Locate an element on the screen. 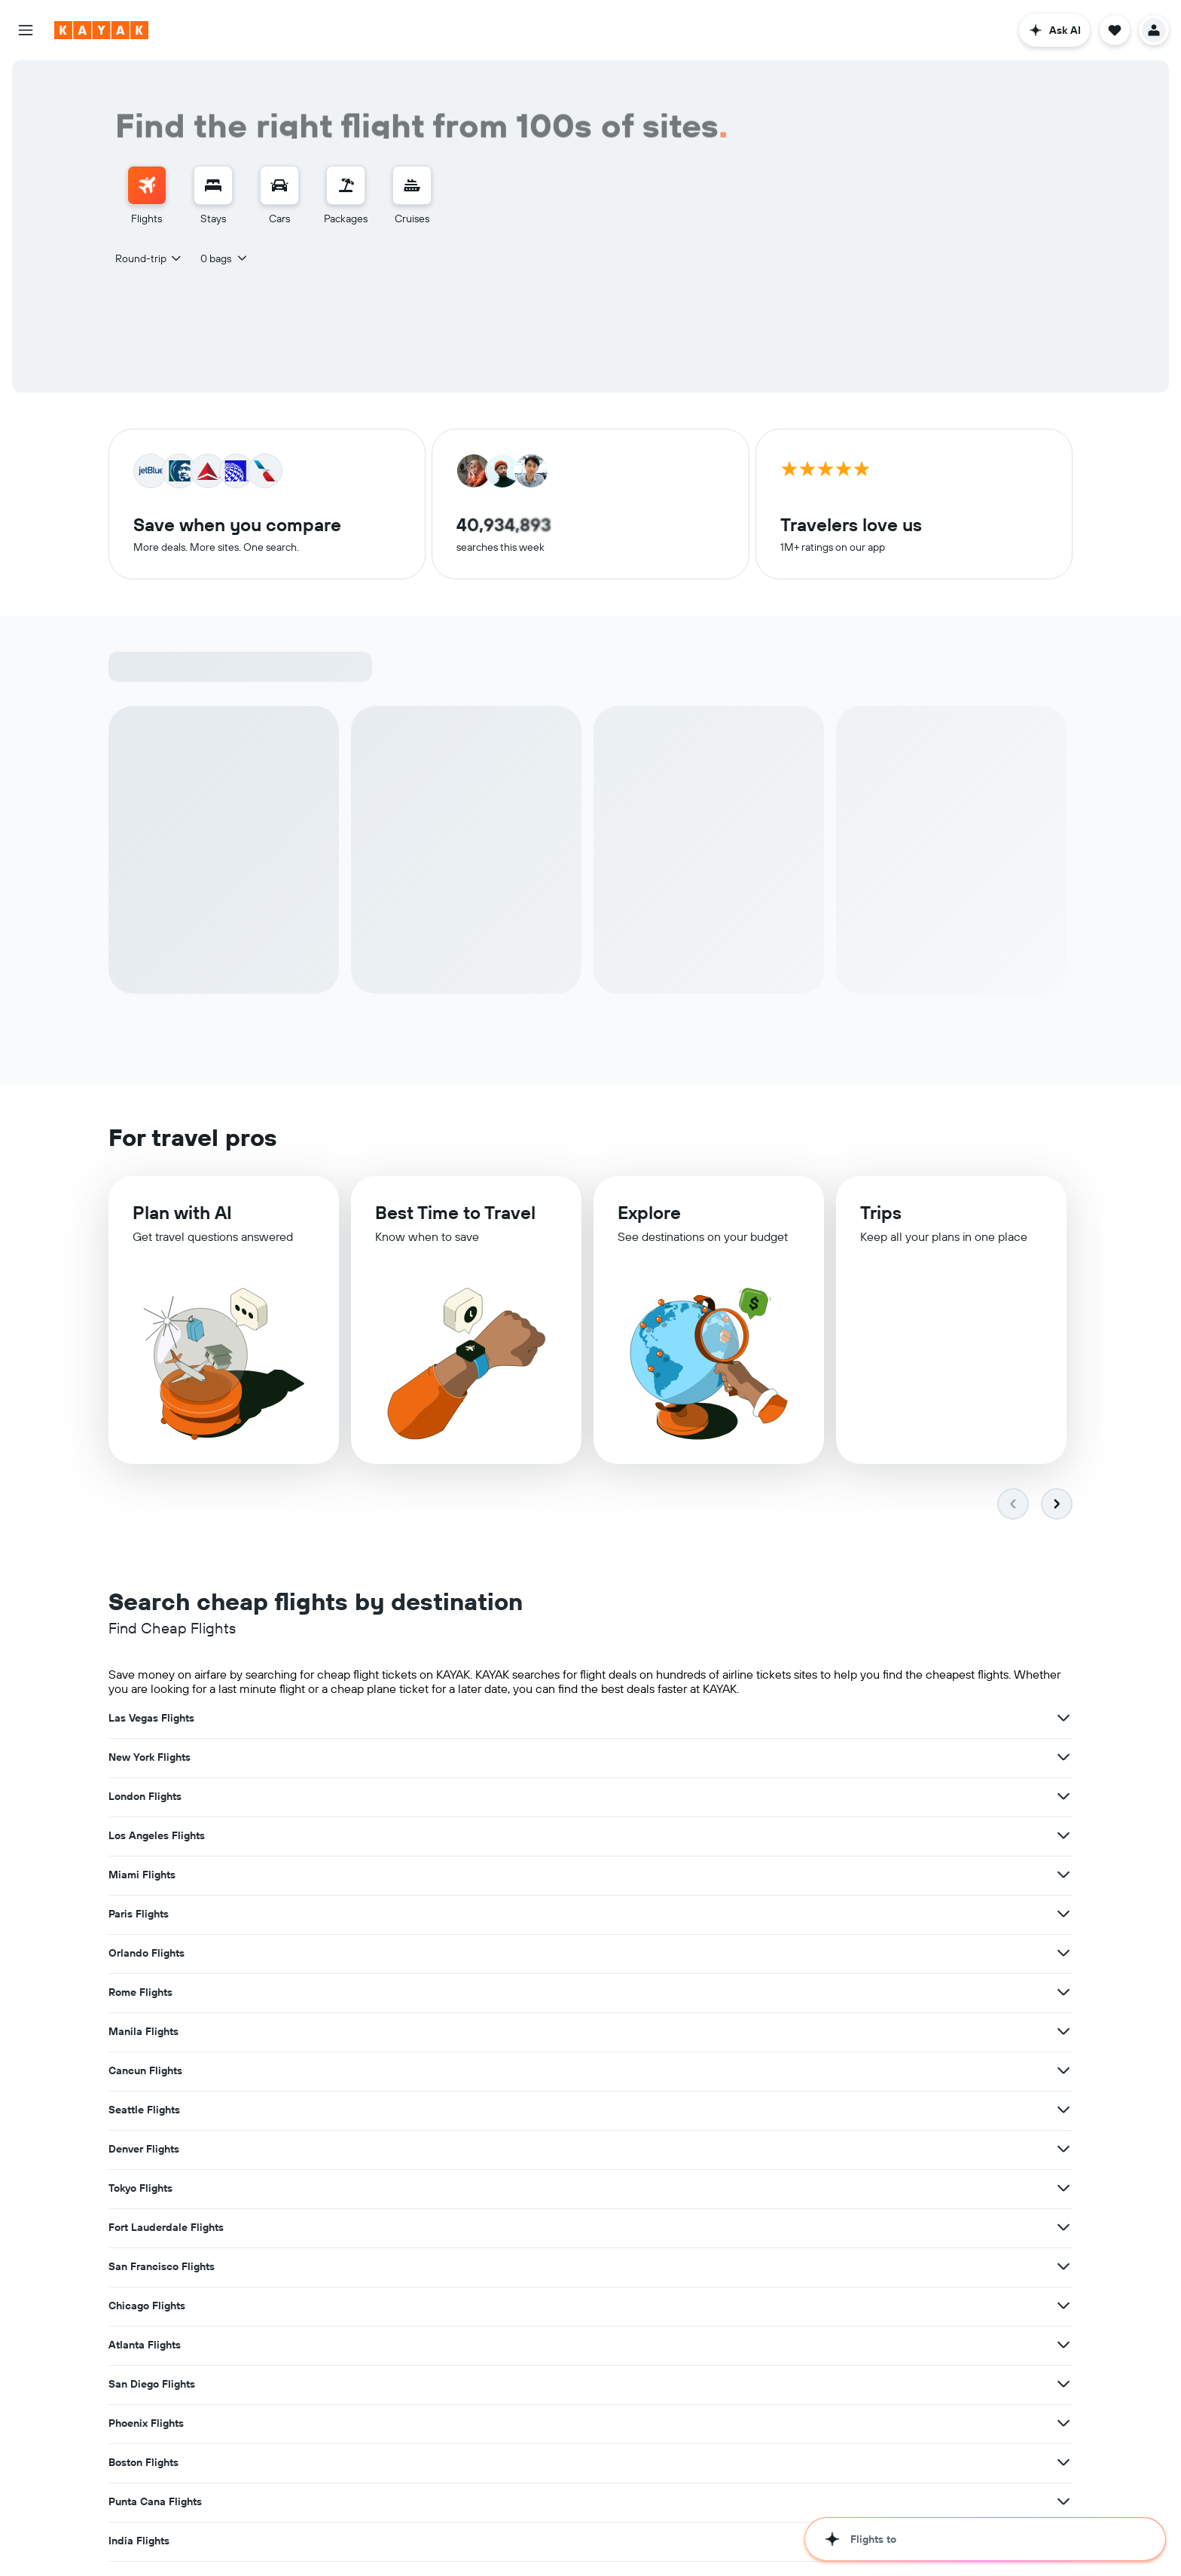 The image size is (1181, 2576). Seattle Flights is located at coordinates (475, 1837).